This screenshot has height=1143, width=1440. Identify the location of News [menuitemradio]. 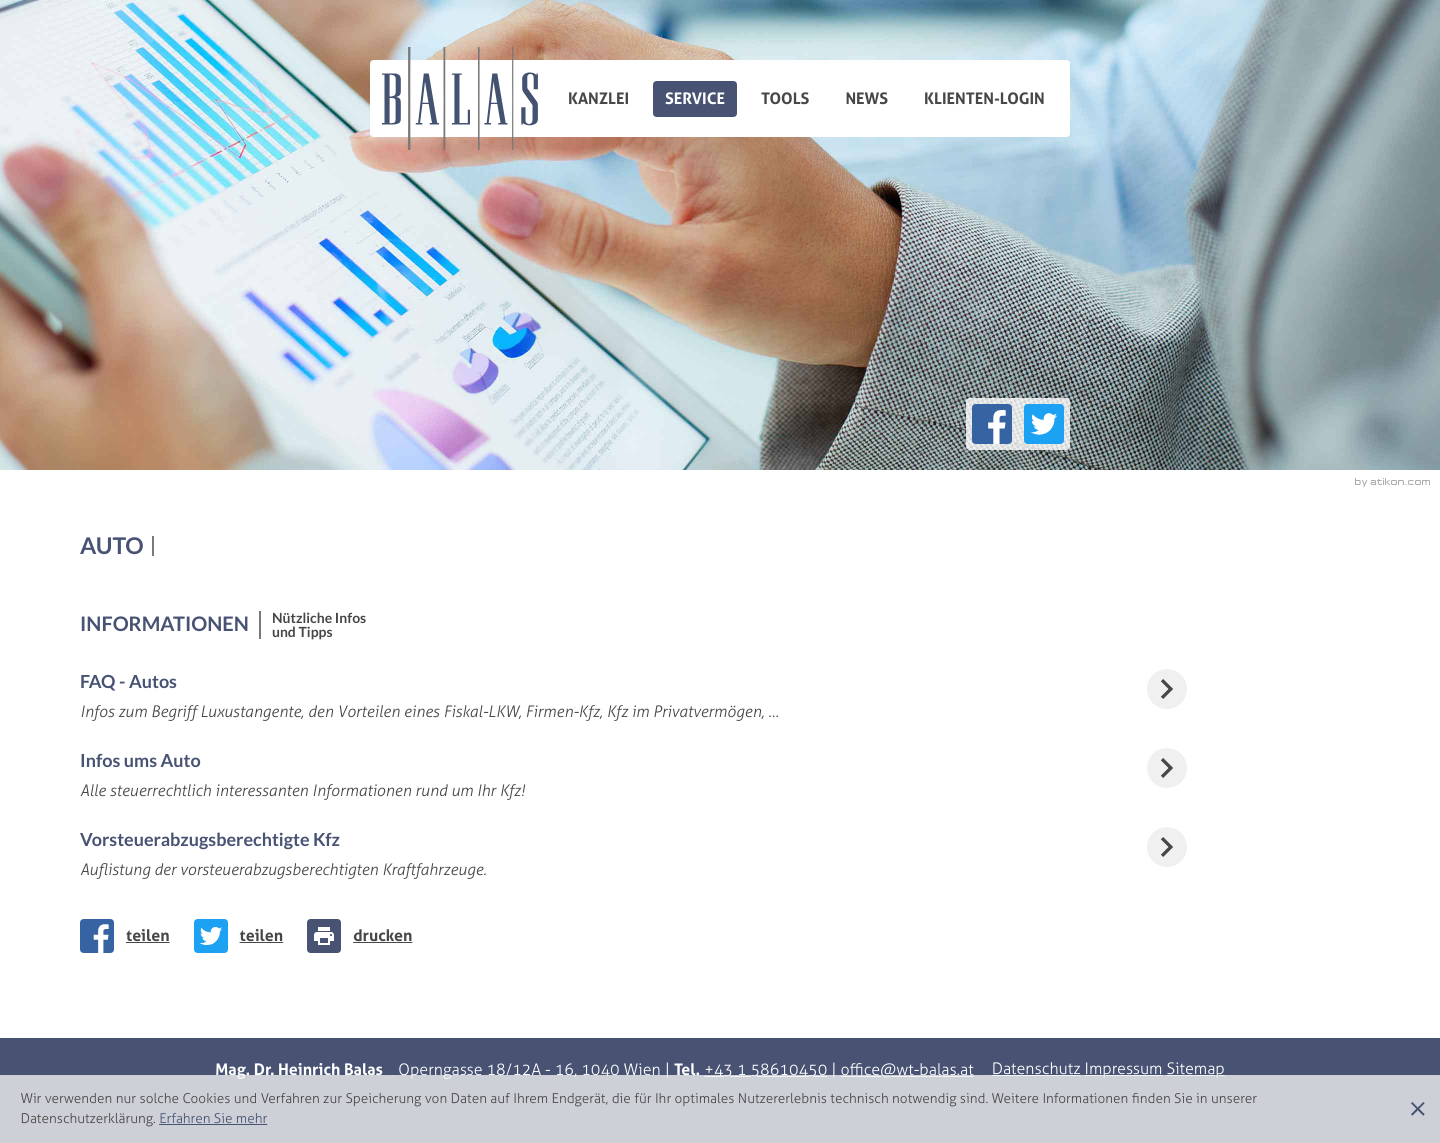
(866, 99).